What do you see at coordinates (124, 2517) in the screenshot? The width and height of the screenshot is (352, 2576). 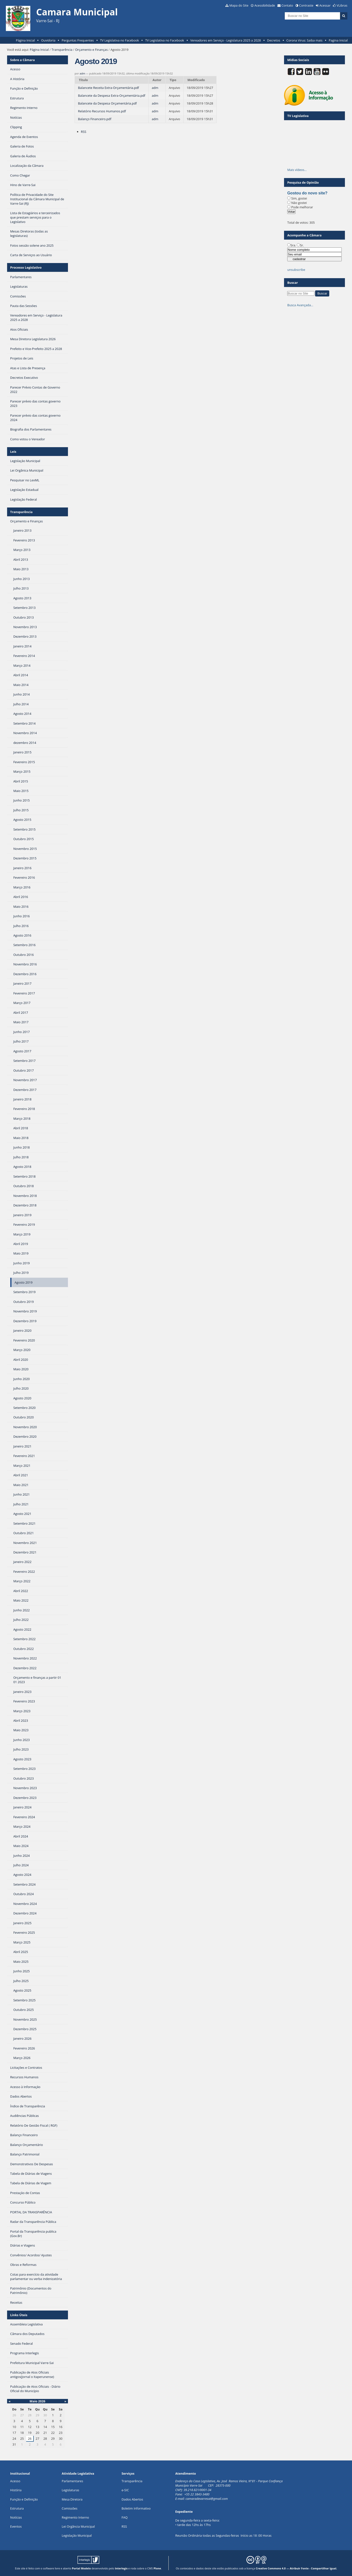 I see `FAQ` at bounding box center [124, 2517].